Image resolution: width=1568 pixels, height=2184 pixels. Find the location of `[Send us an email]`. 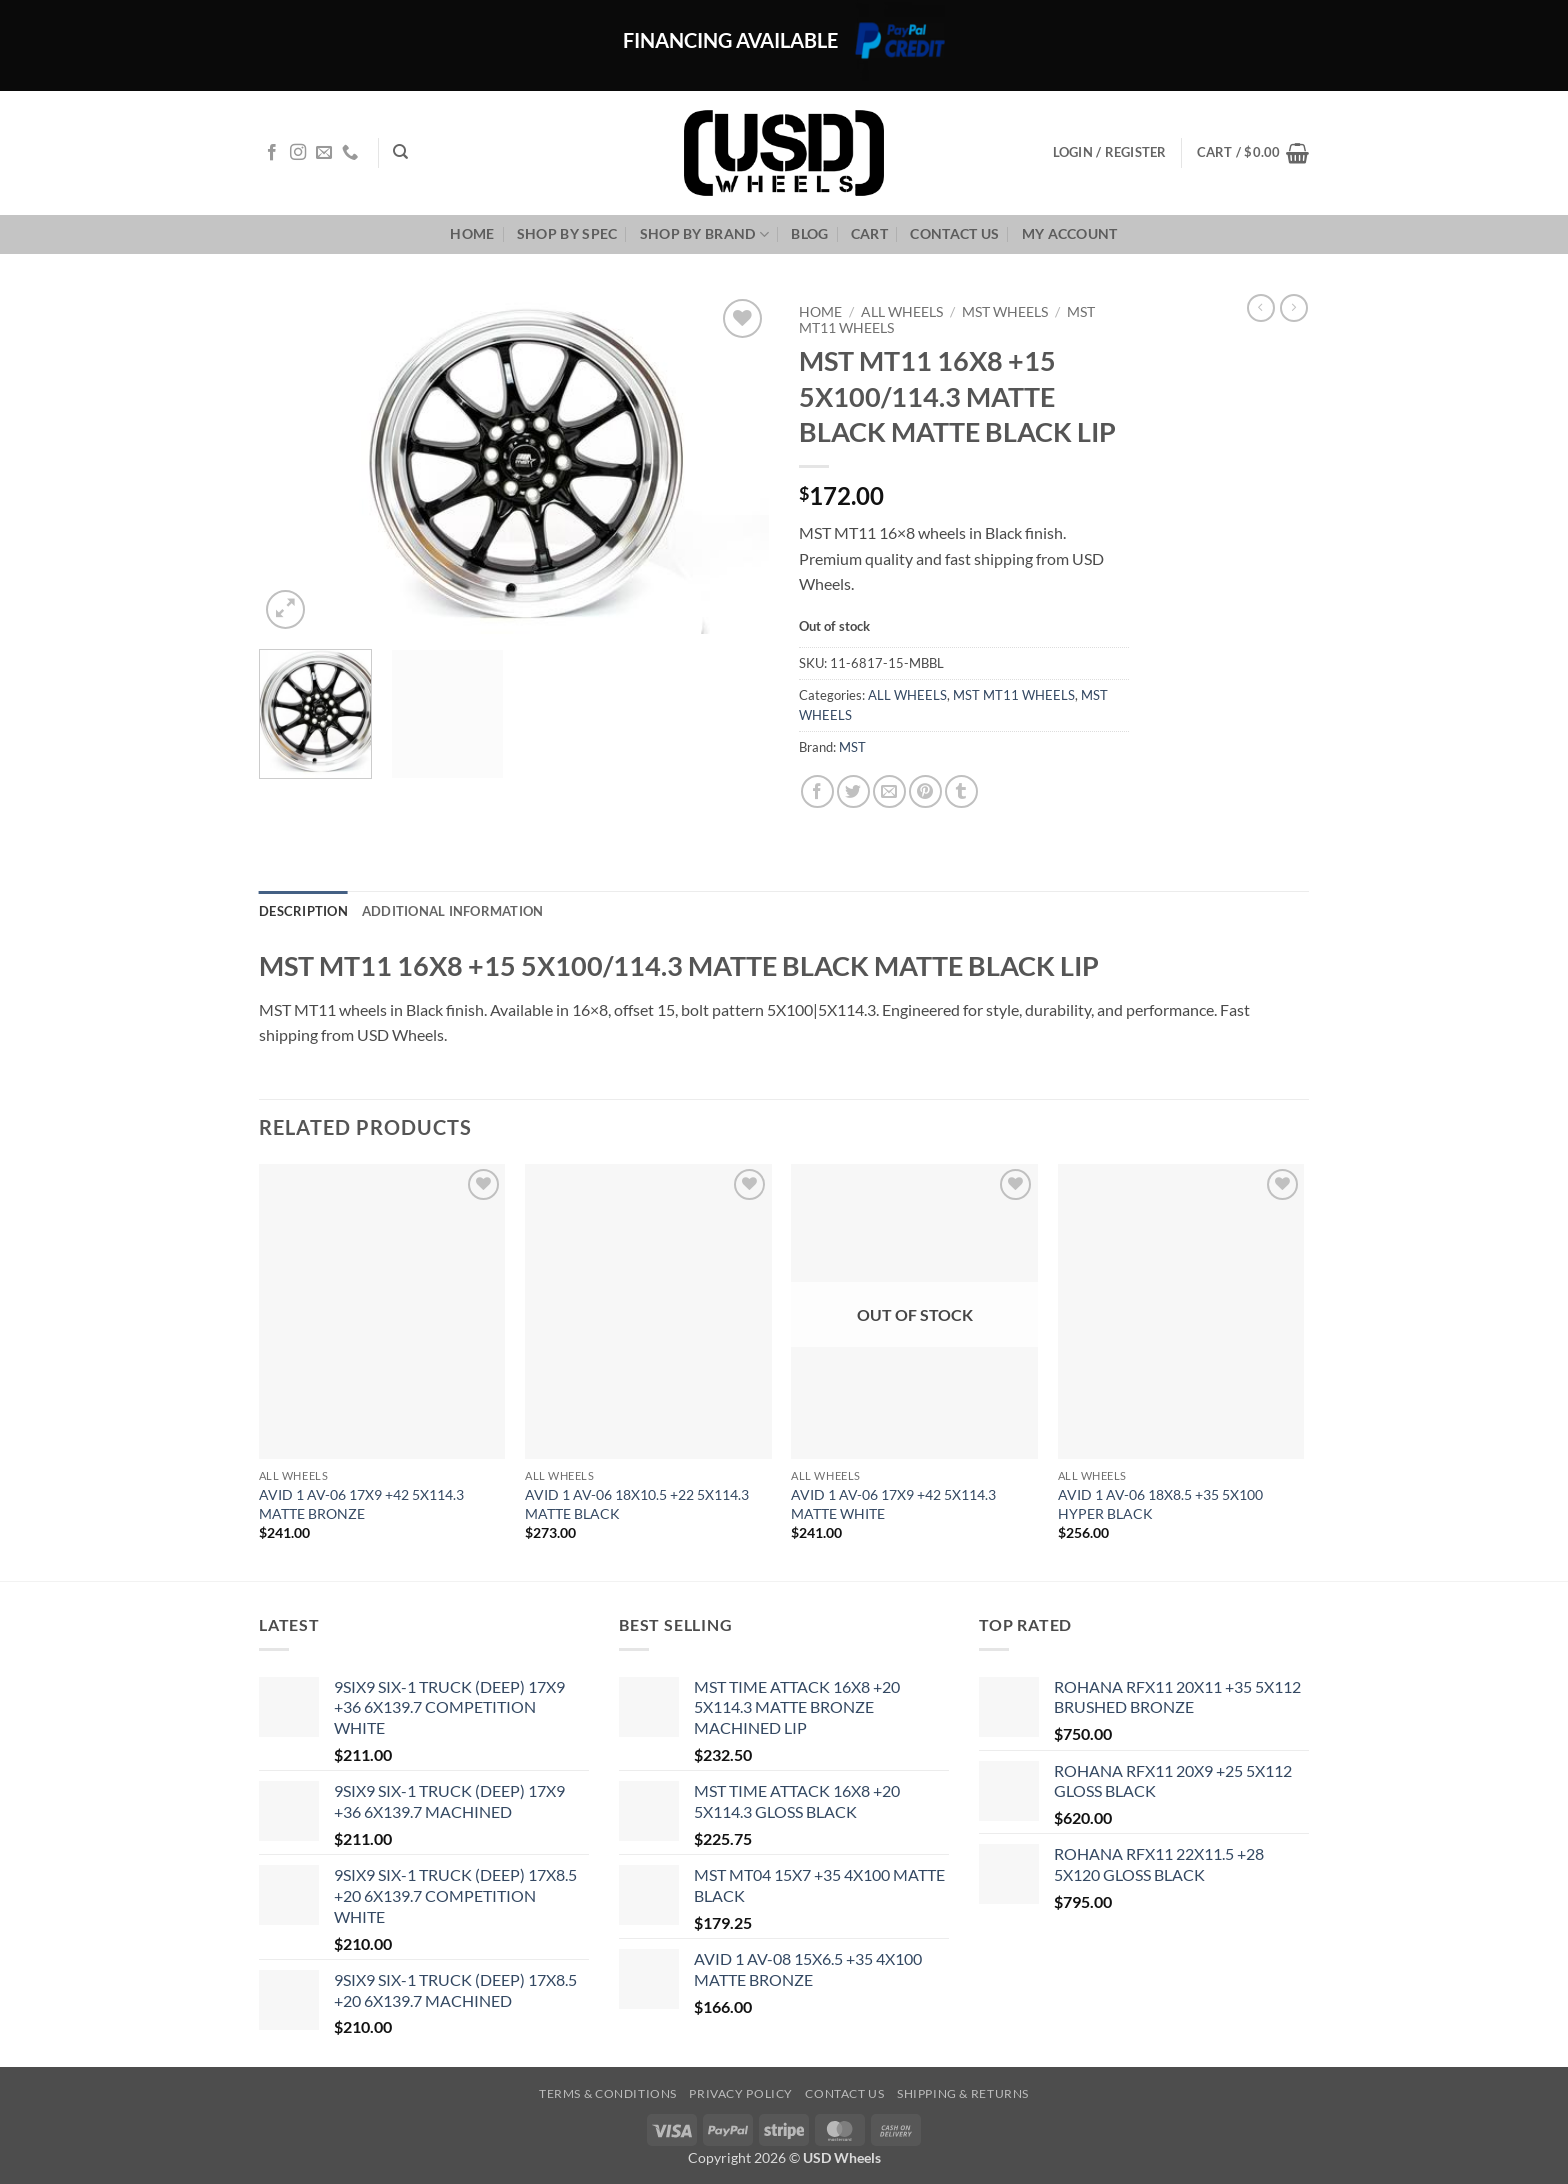

[Send us an email] is located at coordinates (324, 153).